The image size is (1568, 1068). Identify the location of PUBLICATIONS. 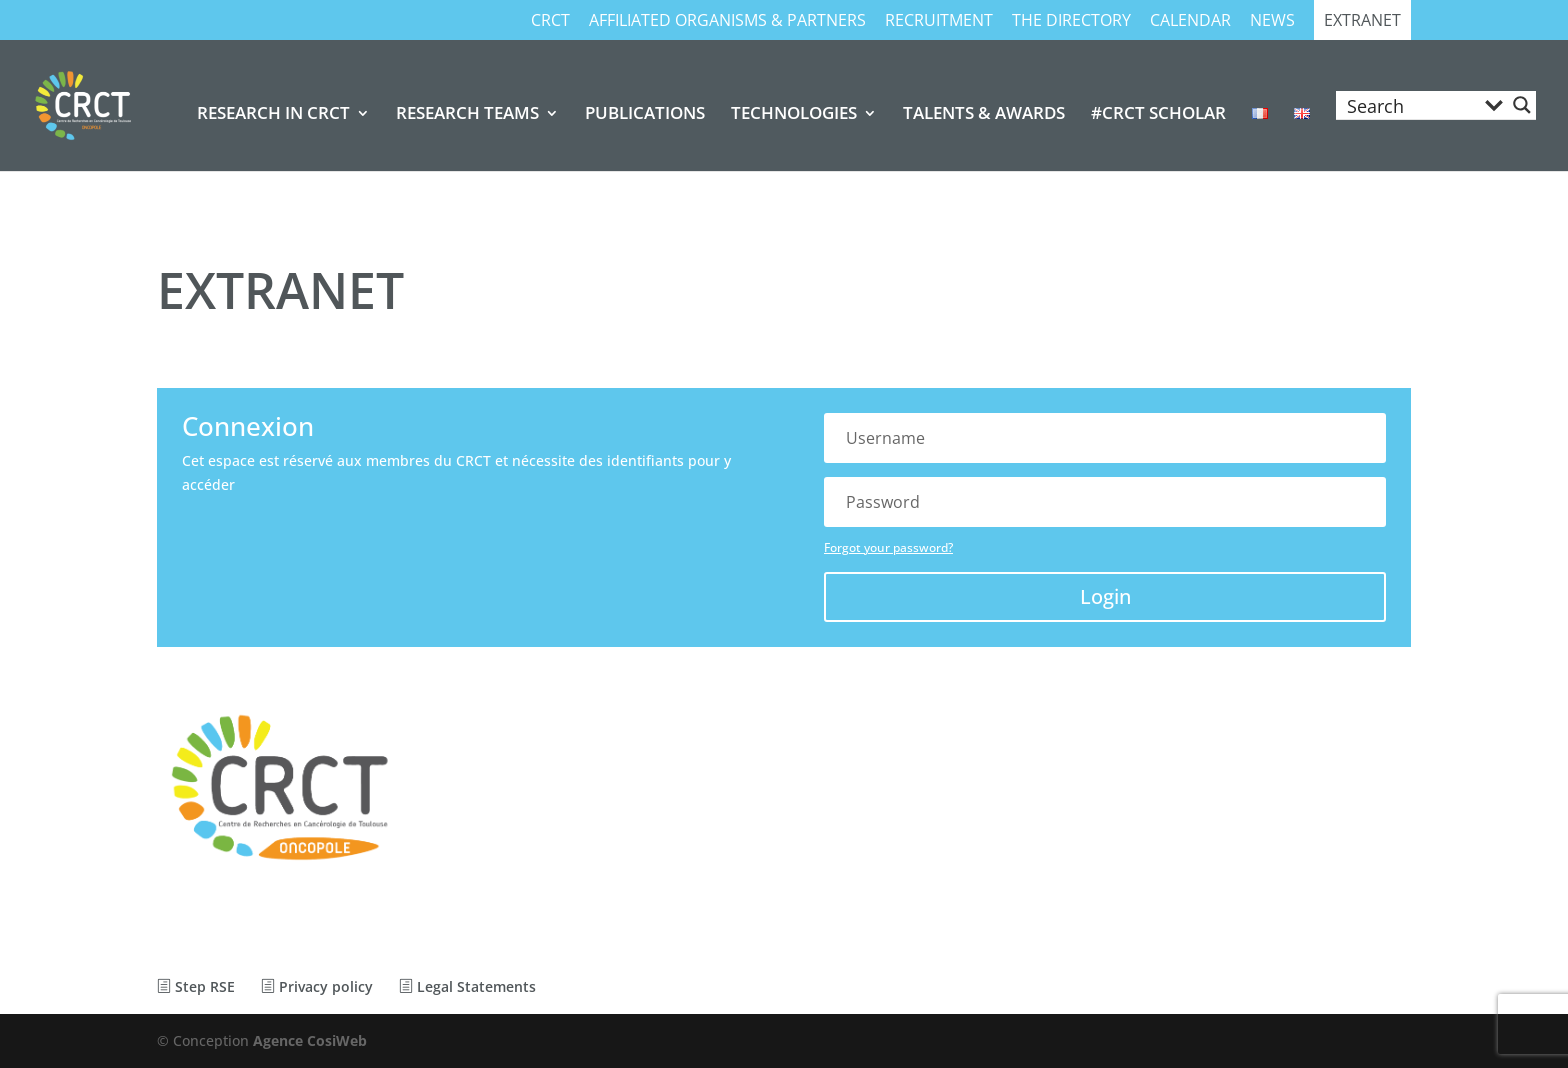
(645, 115).